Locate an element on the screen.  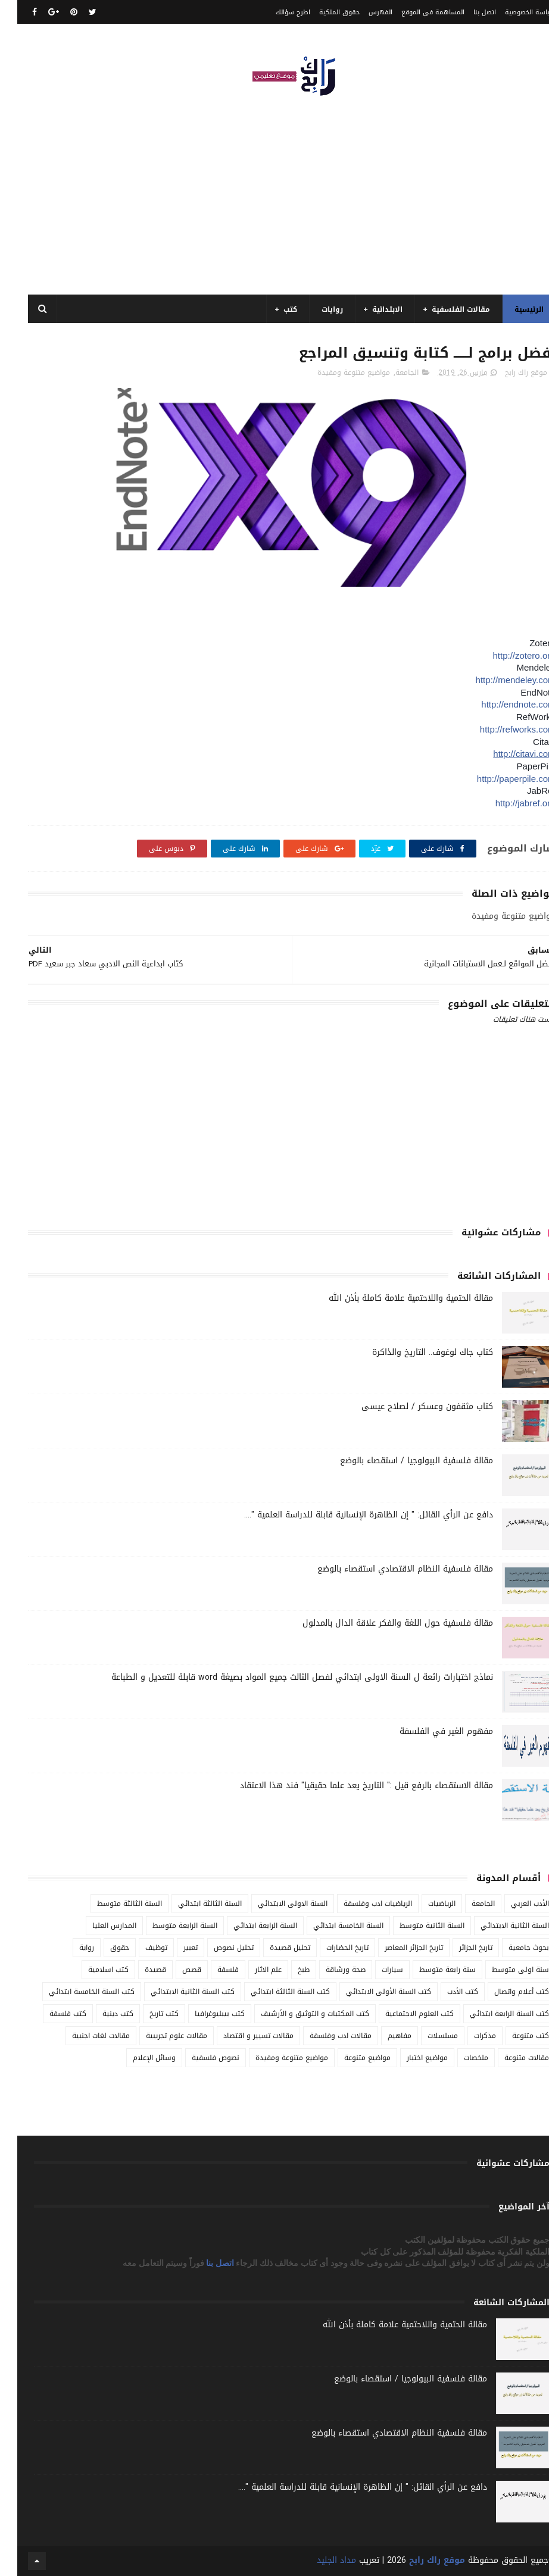
كتب السنة الثانية الابتدائي is located at coordinates (175, 1991).